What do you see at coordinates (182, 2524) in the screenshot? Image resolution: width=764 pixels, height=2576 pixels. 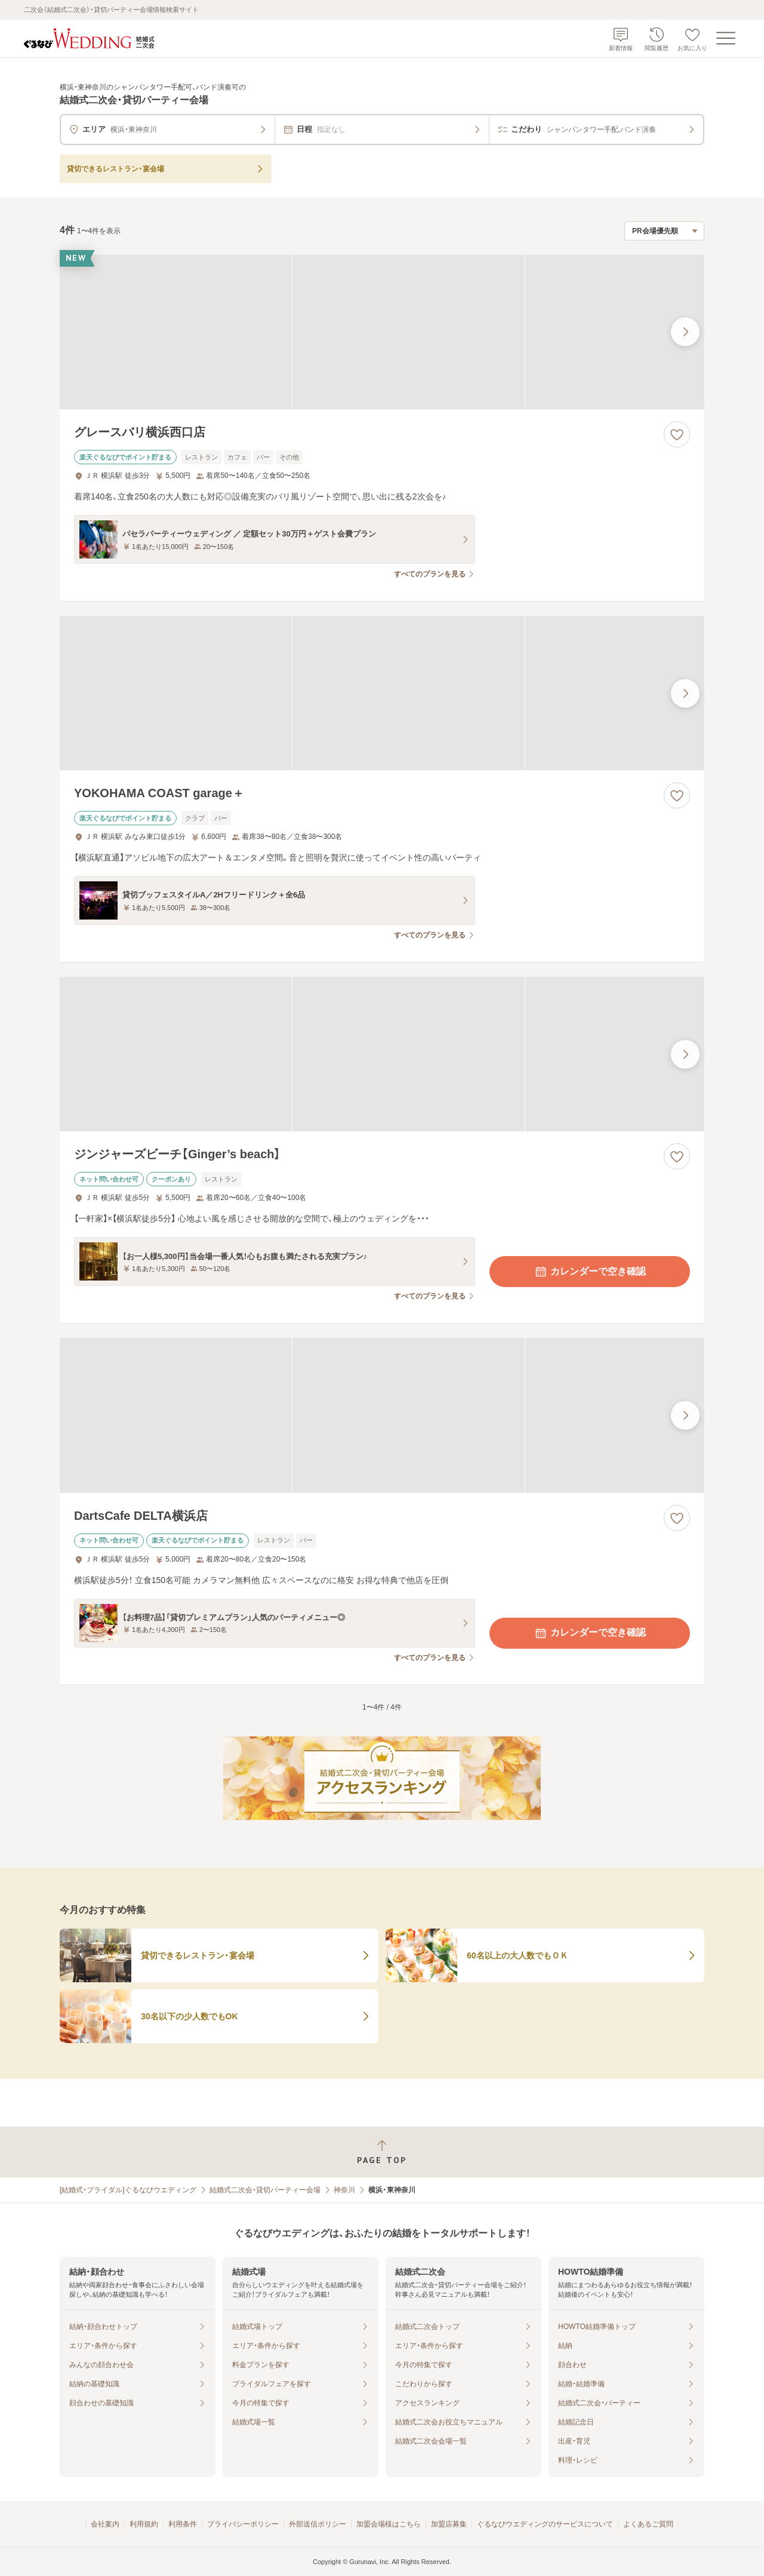 I see `利用条件` at bounding box center [182, 2524].